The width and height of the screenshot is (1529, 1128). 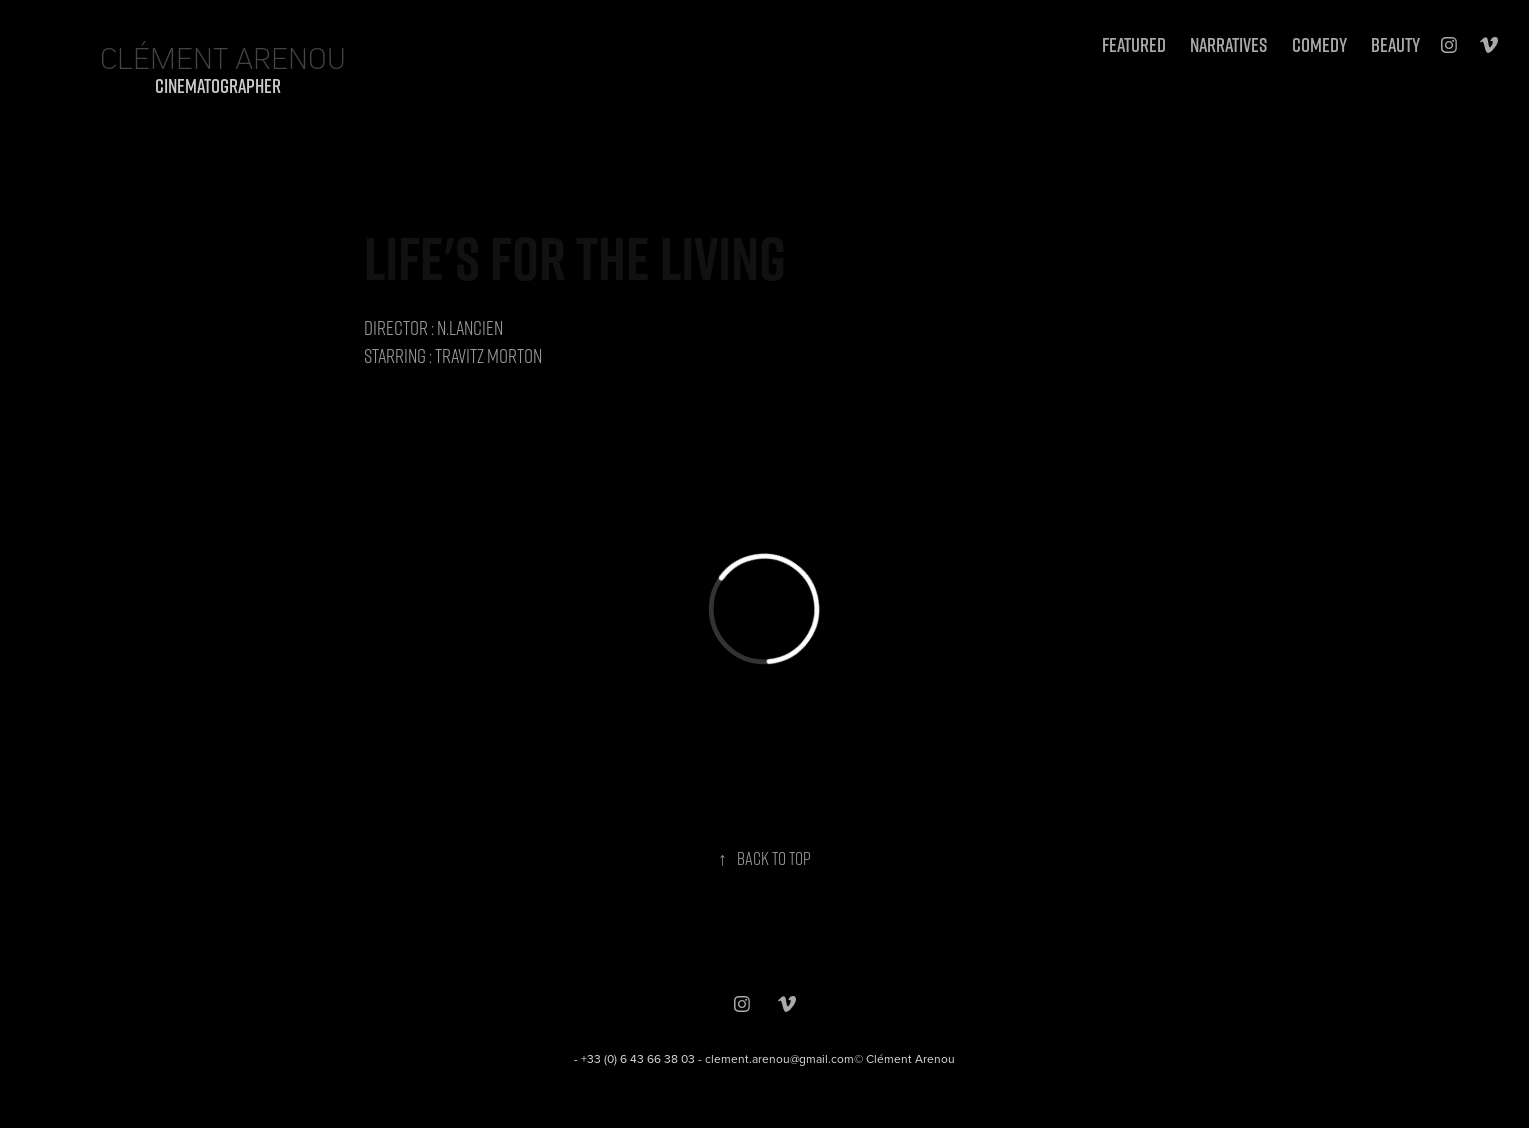 What do you see at coordinates (1134, 44) in the screenshot?
I see `FEATURED` at bounding box center [1134, 44].